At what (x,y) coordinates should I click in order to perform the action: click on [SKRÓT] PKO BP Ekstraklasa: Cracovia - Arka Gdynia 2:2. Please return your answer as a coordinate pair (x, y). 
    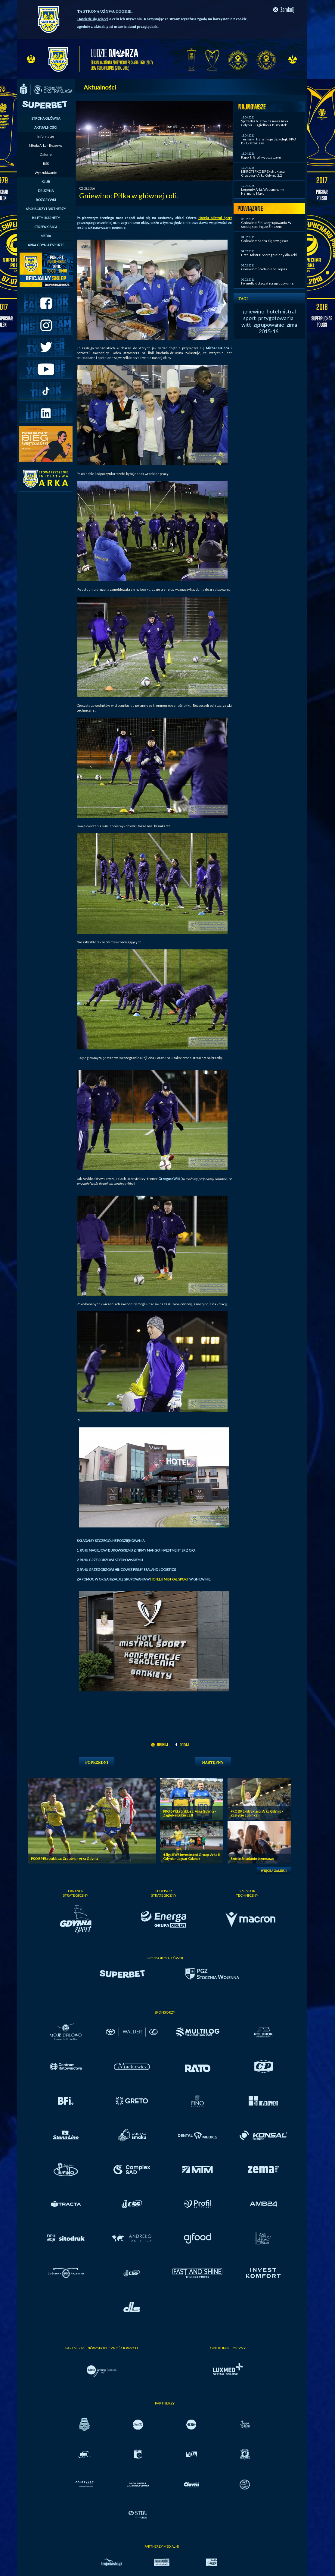
    Looking at the image, I should click on (263, 173).